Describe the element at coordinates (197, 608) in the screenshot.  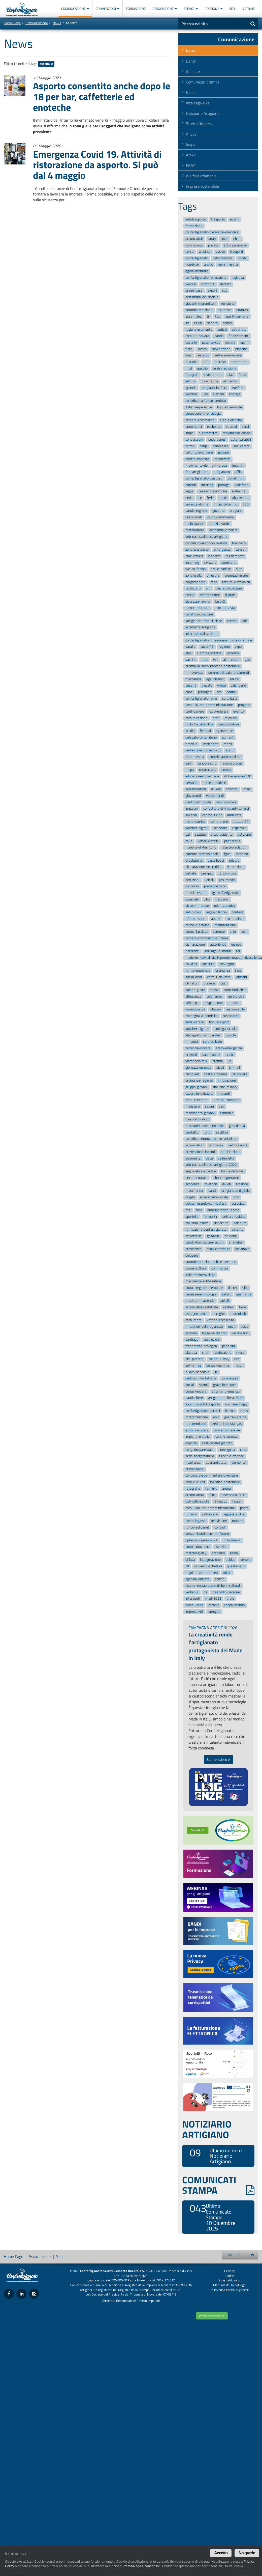
I see `caro-carburante` at that location.